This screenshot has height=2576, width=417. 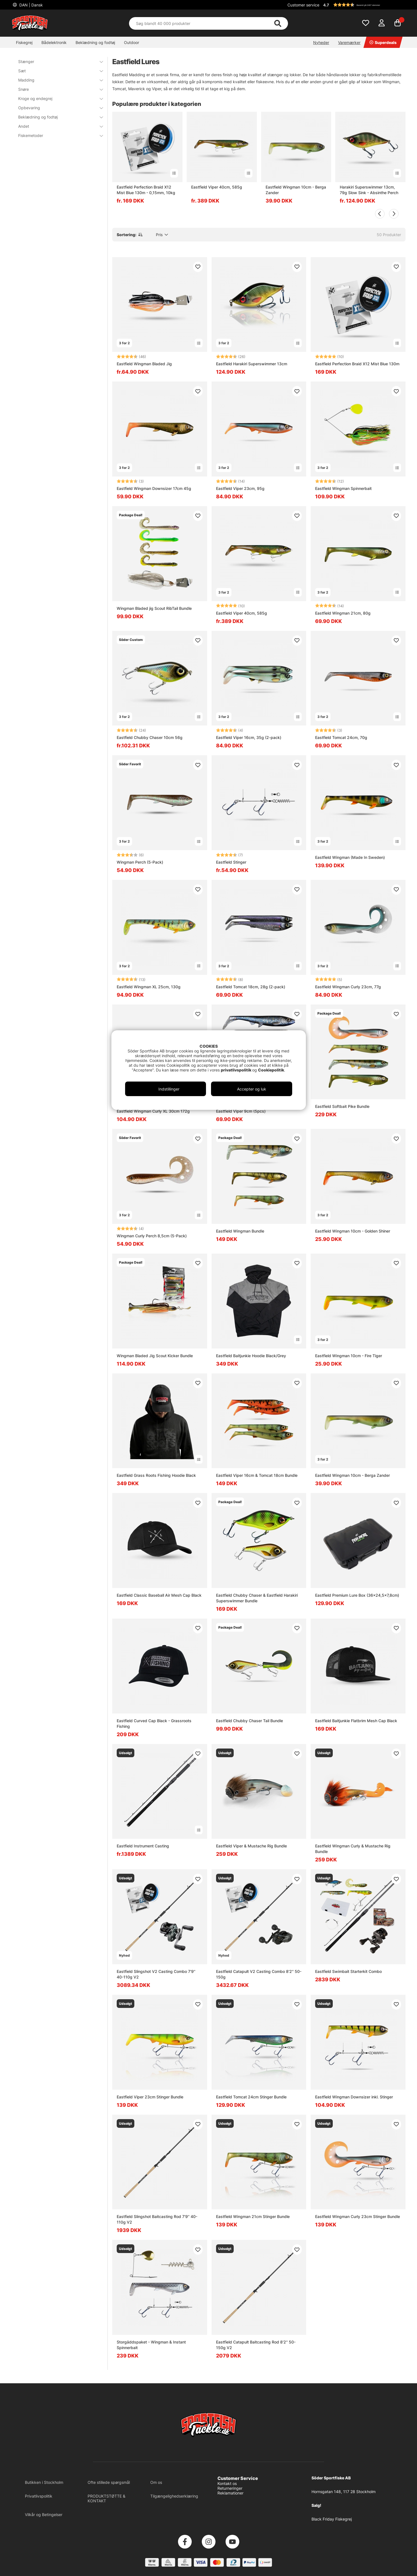 I want to click on Eastfield Catapult V2 Casting Combo 8'2'' 50-150g, so click(x=258, y=1974).